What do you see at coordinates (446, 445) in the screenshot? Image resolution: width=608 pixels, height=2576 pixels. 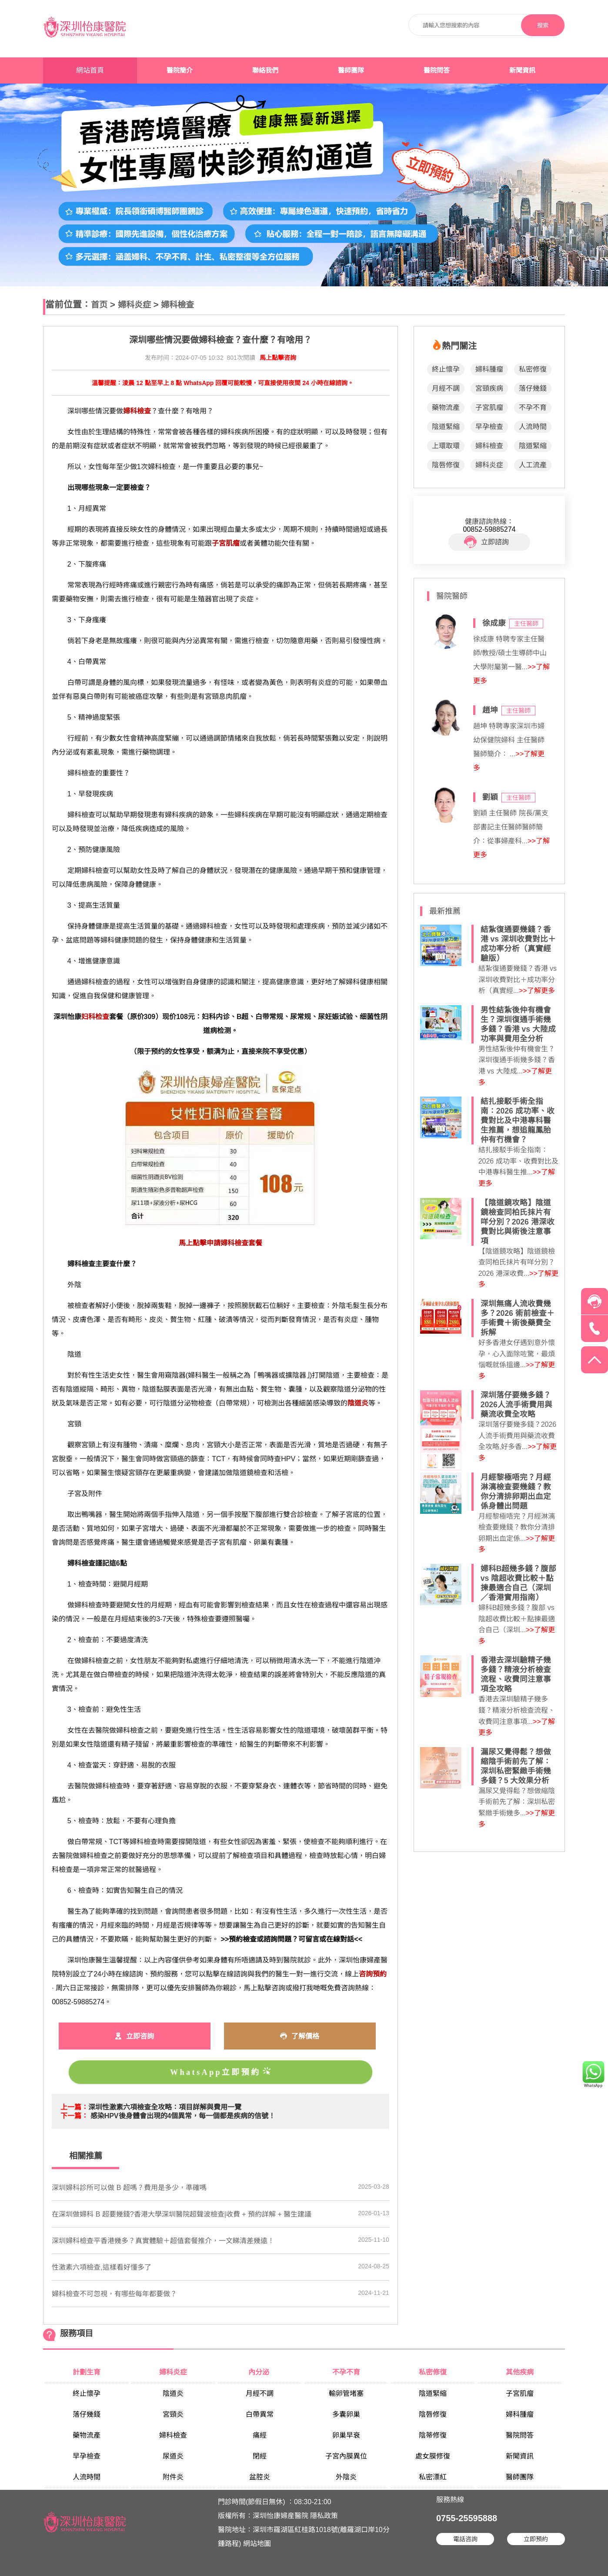 I see `上環取環` at bounding box center [446, 445].